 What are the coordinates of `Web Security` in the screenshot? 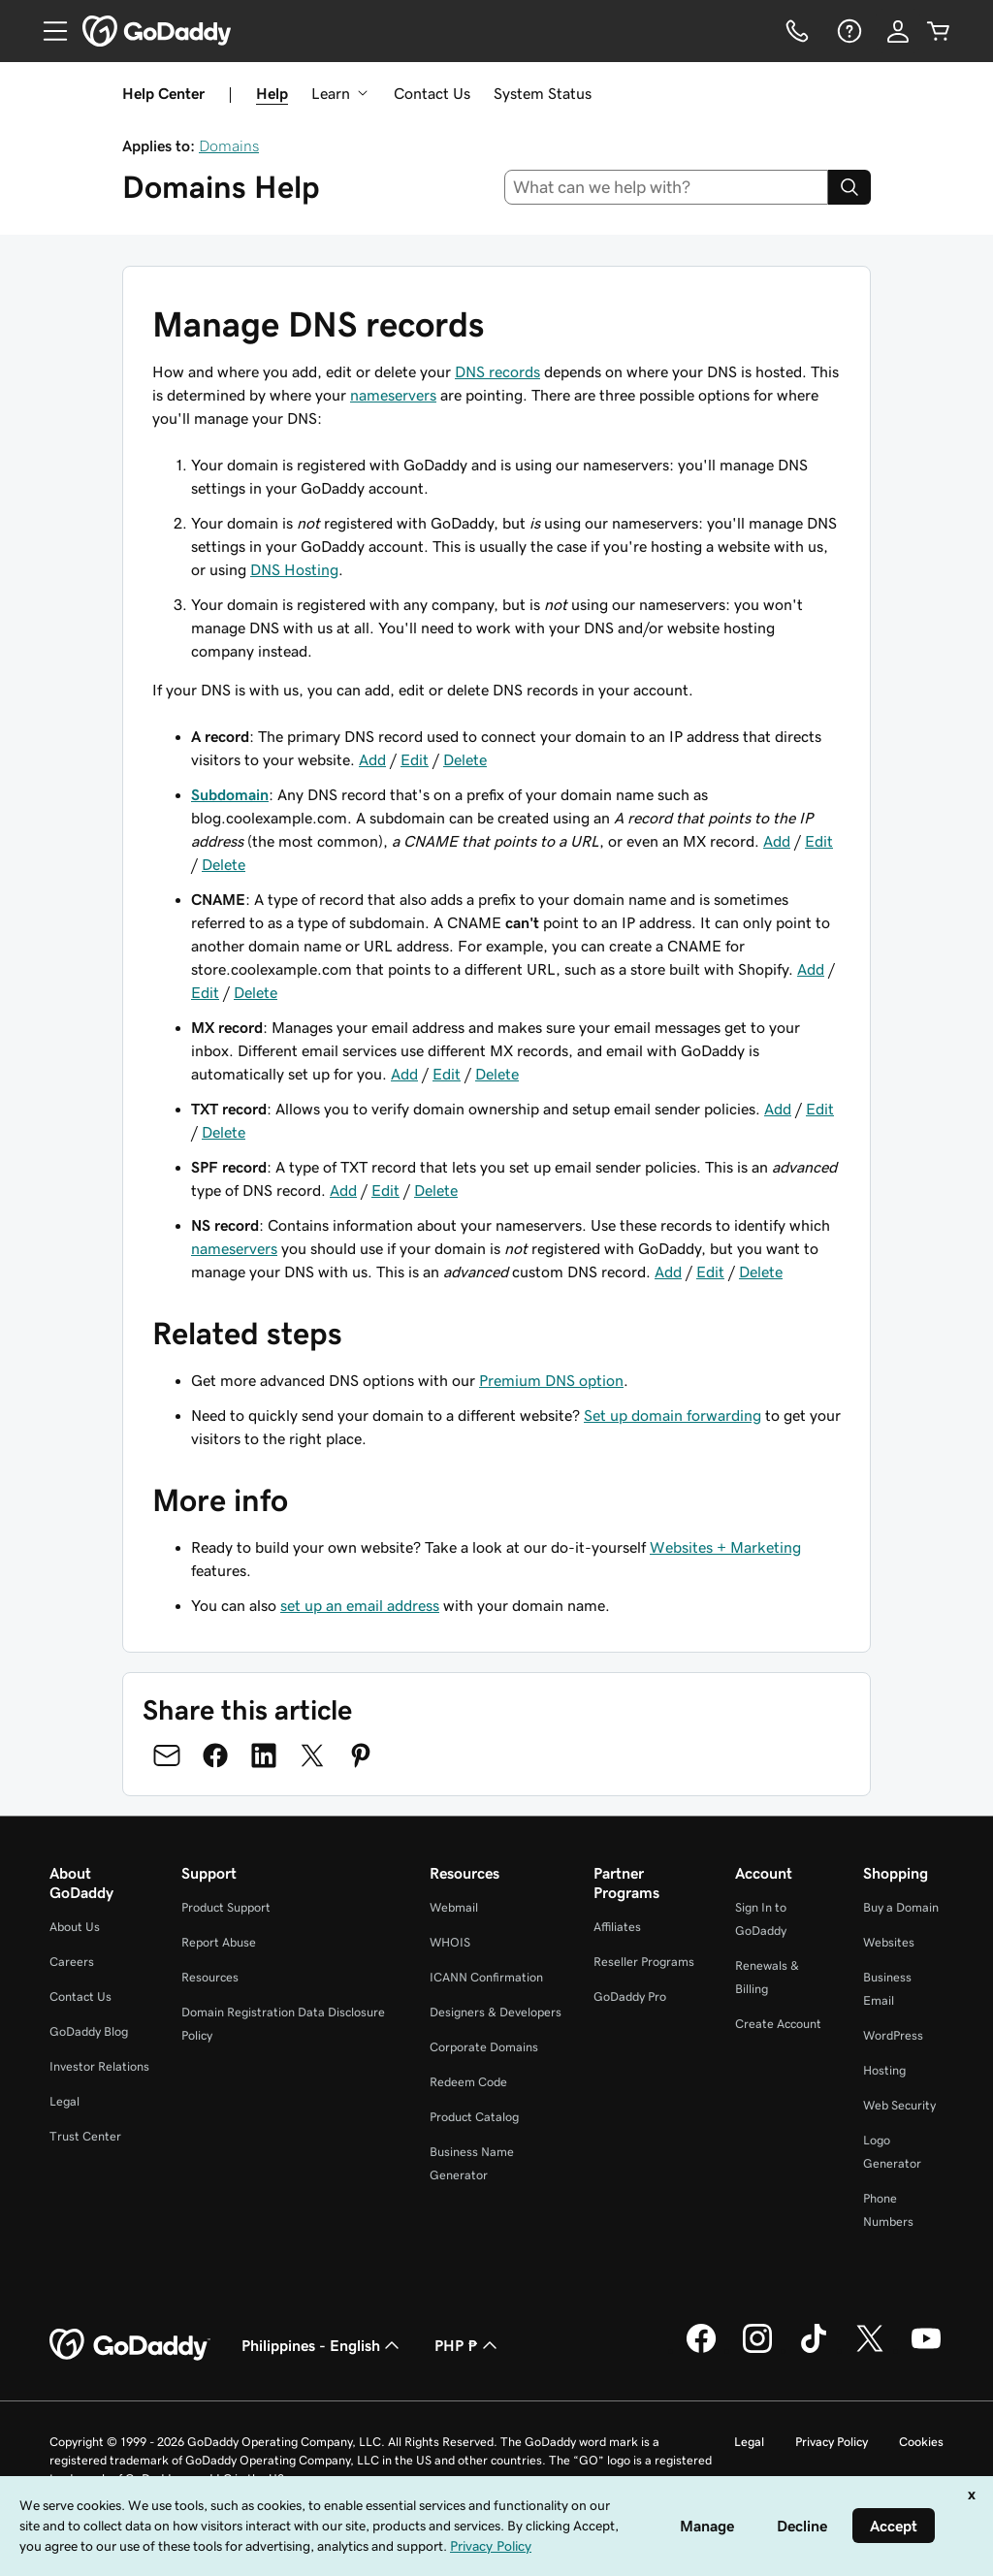 It's located at (899, 2105).